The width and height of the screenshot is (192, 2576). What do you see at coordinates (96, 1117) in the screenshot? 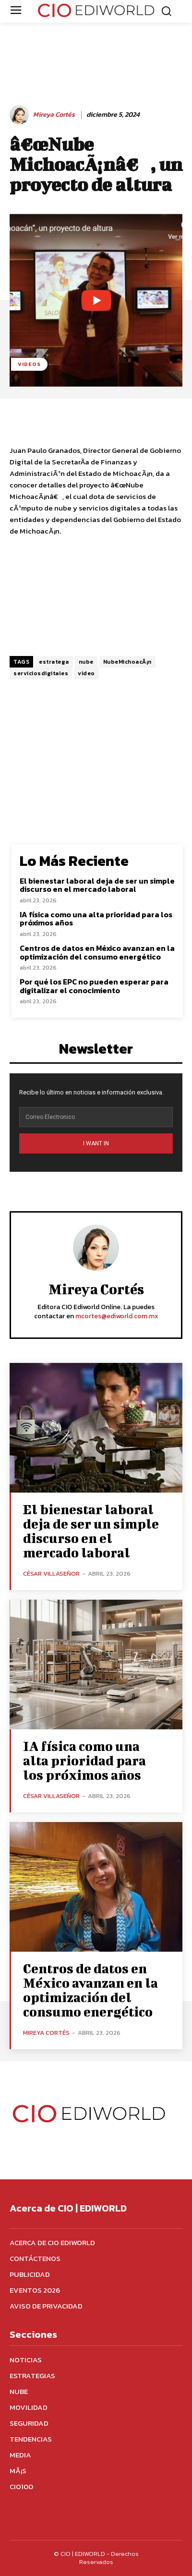
I see `[email]` at bounding box center [96, 1117].